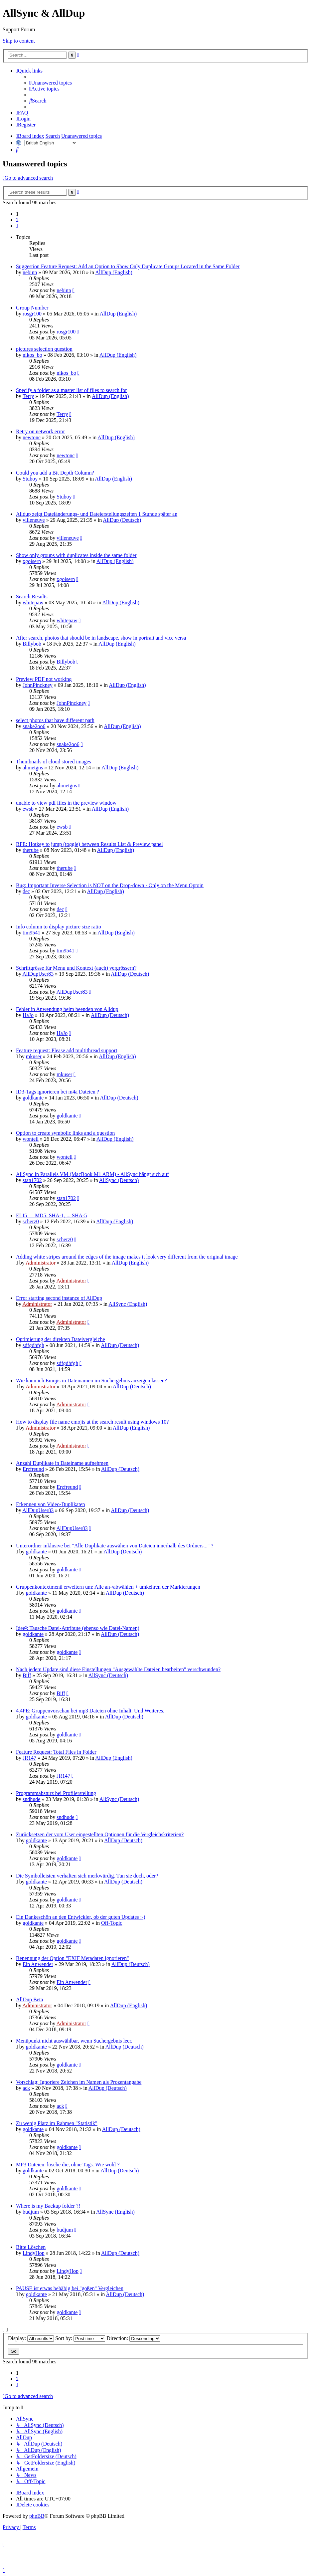 This screenshot has width=311, height=2576. What do you see at coordinates (33, 1469) in the screenshot?
I see `Erzfreund` at bounding box center [33, 1469].